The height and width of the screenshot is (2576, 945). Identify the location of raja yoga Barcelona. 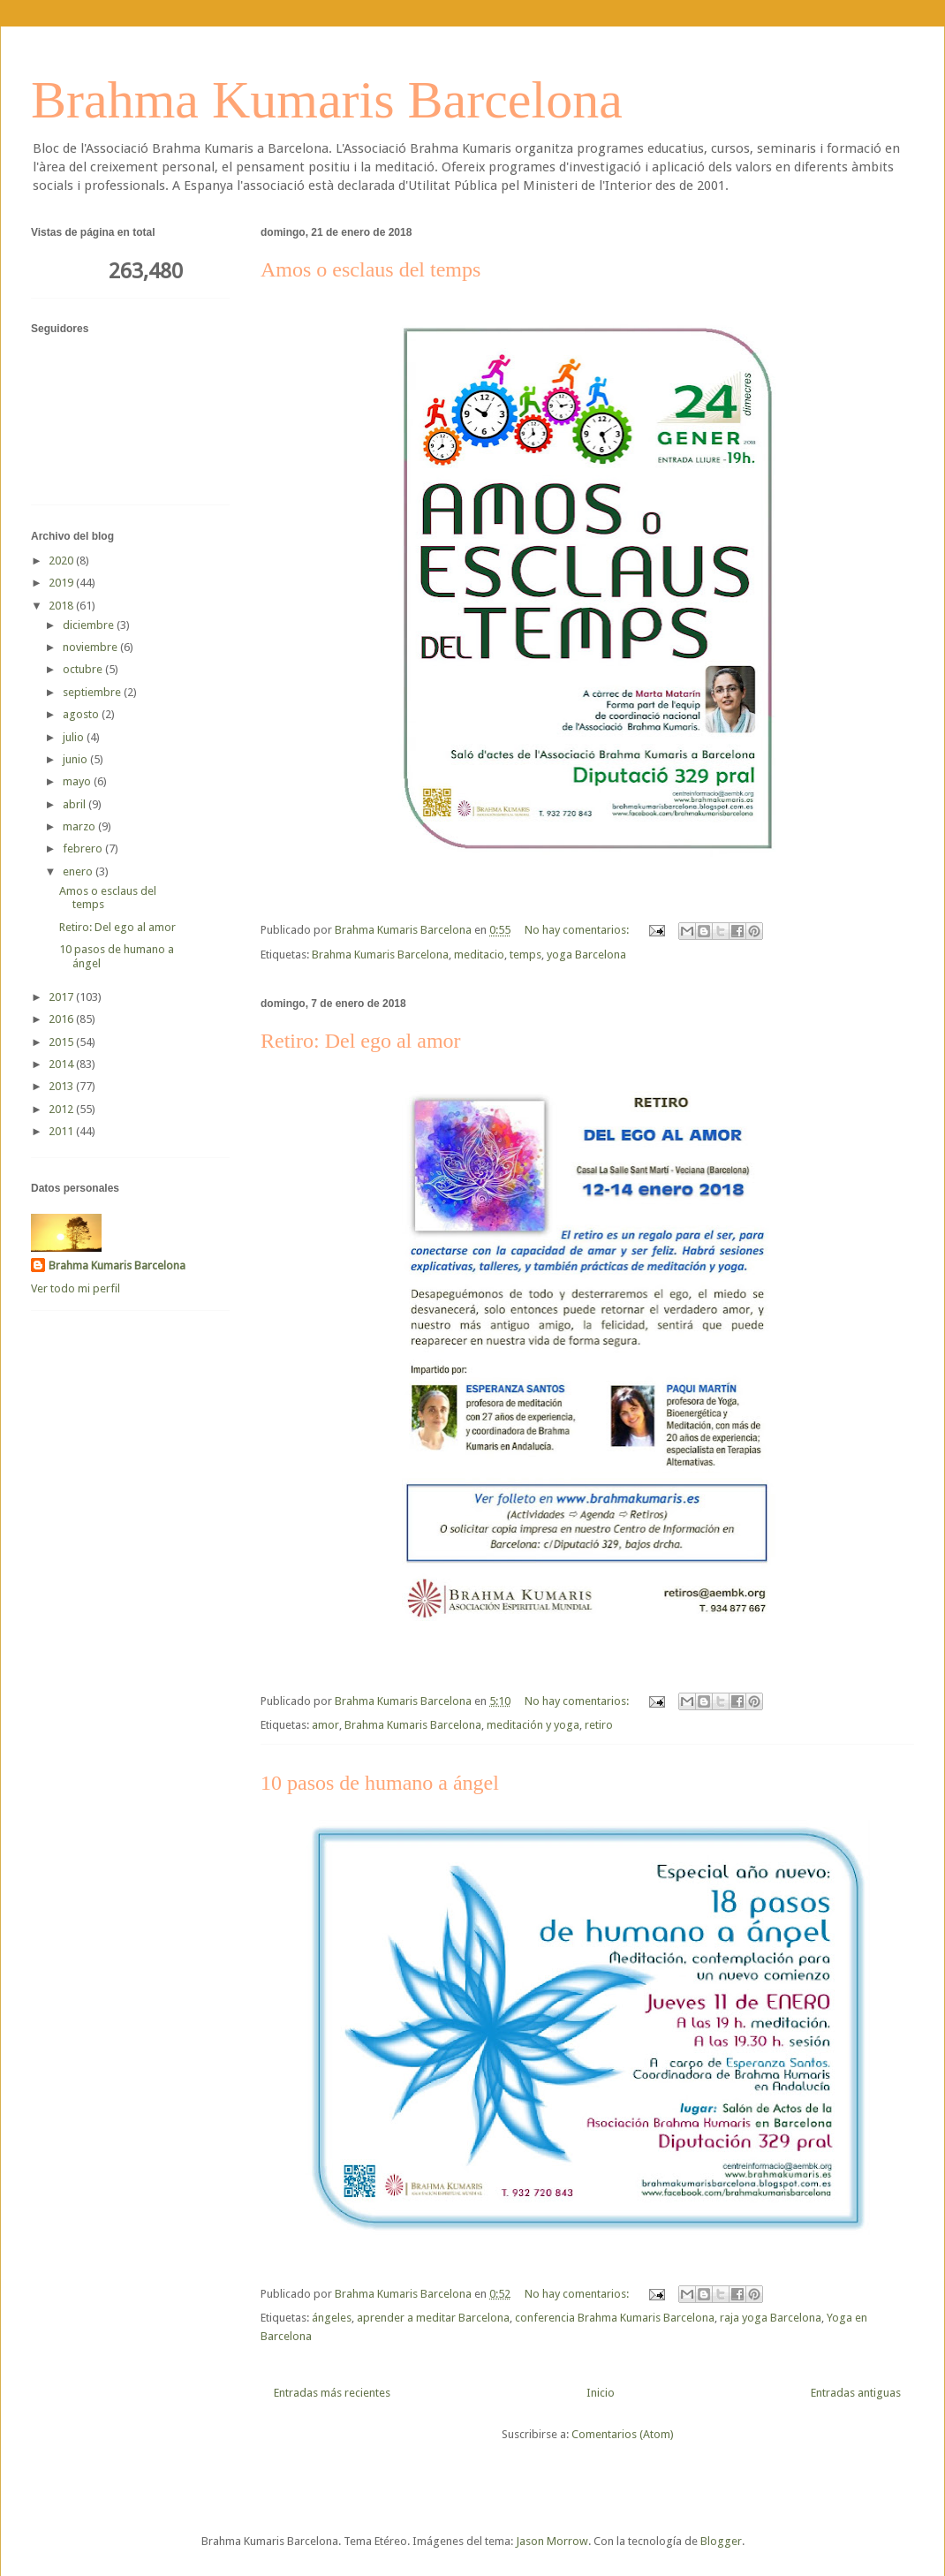
(770, 2317).